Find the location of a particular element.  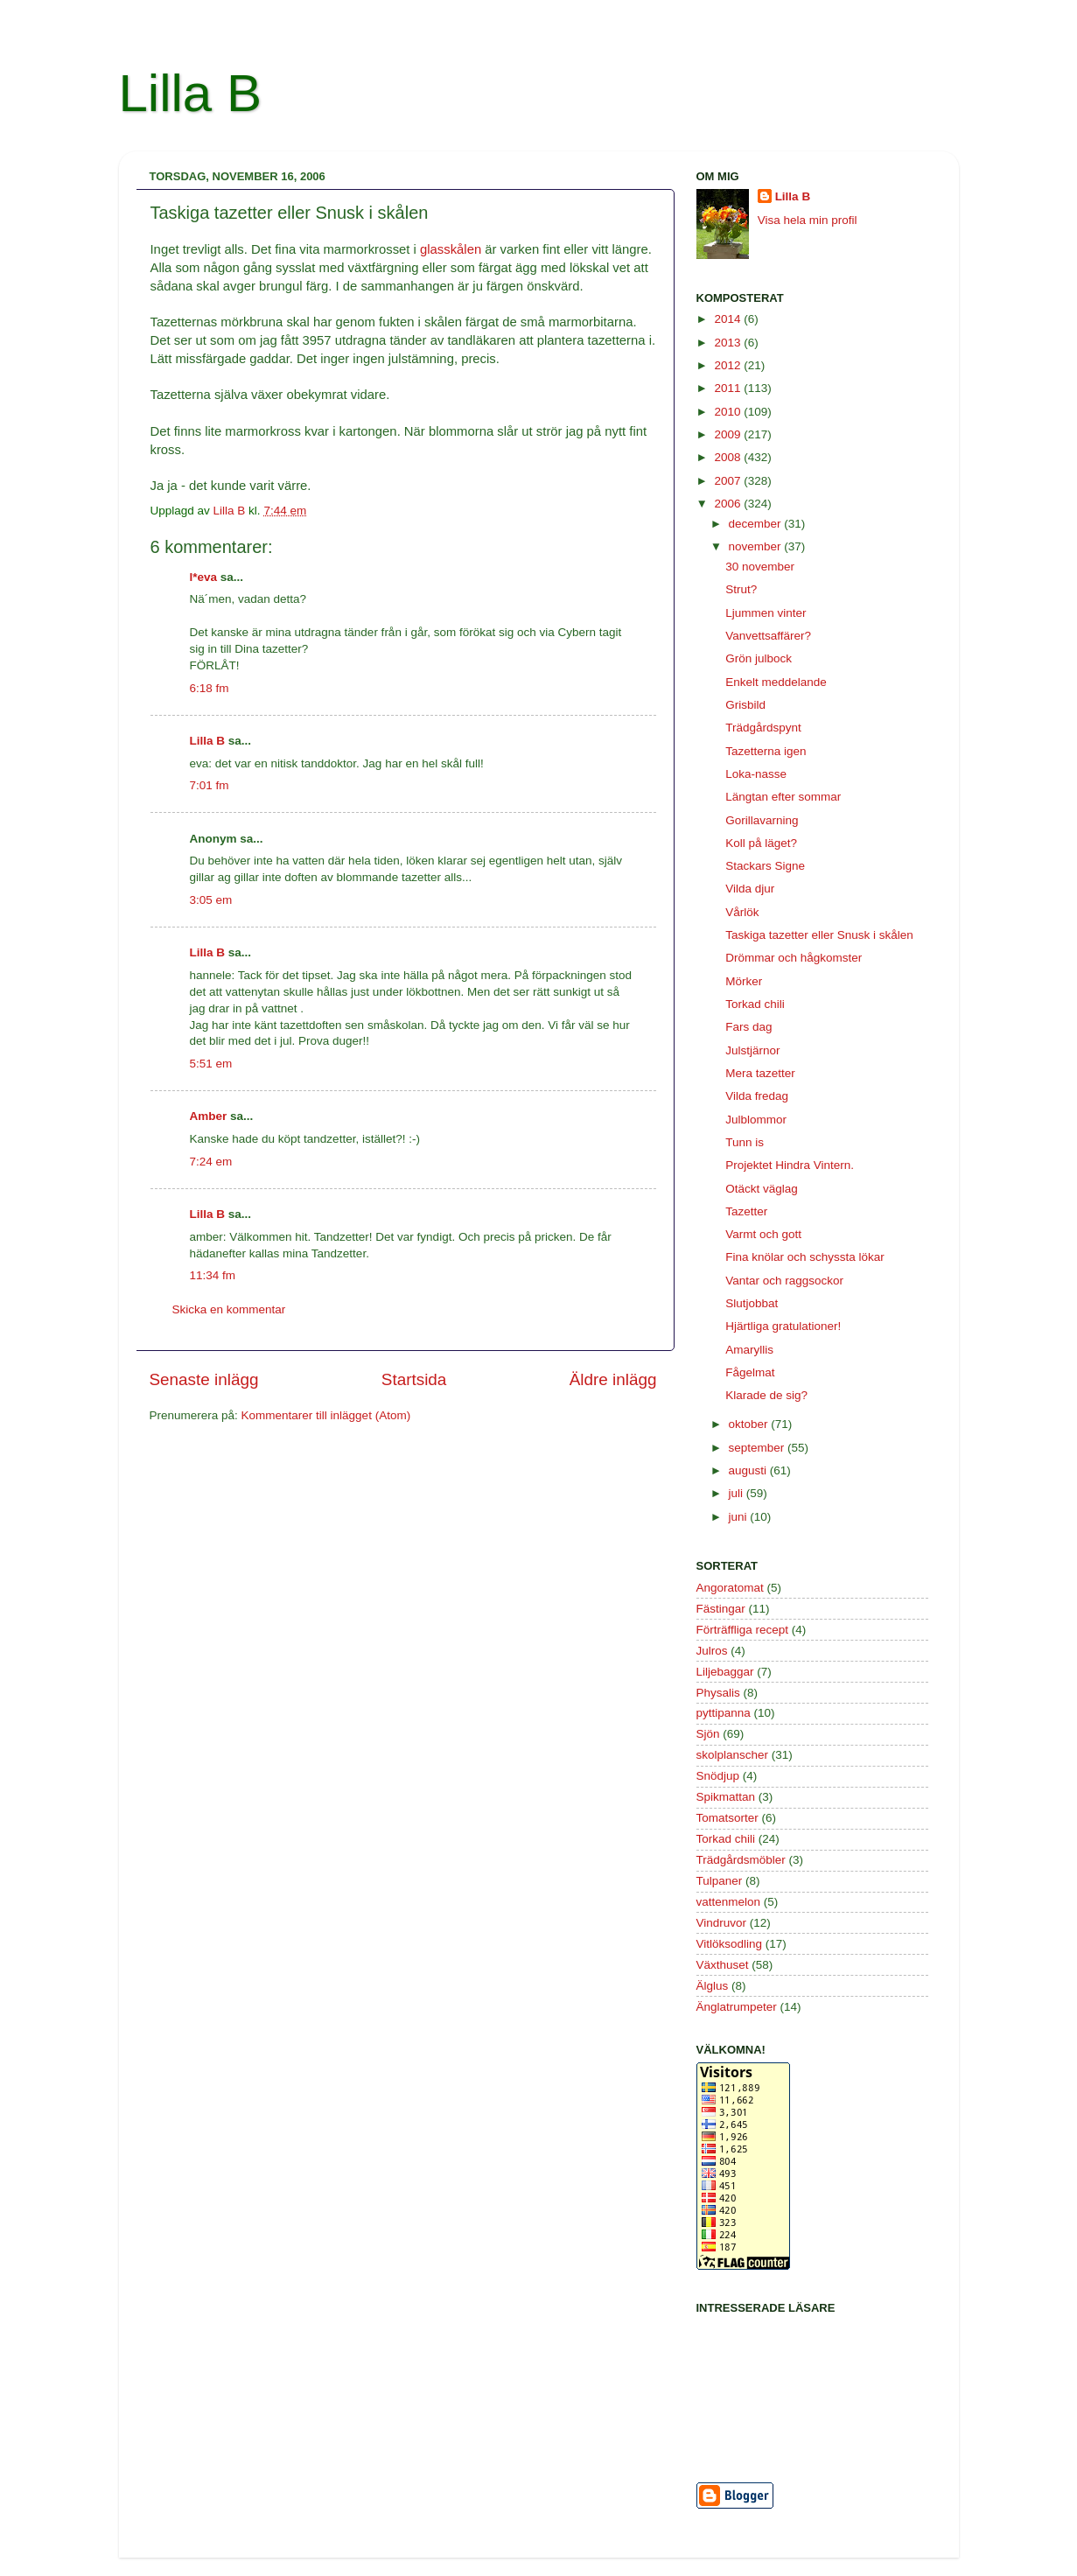

november is located at coordinates (757, 546).